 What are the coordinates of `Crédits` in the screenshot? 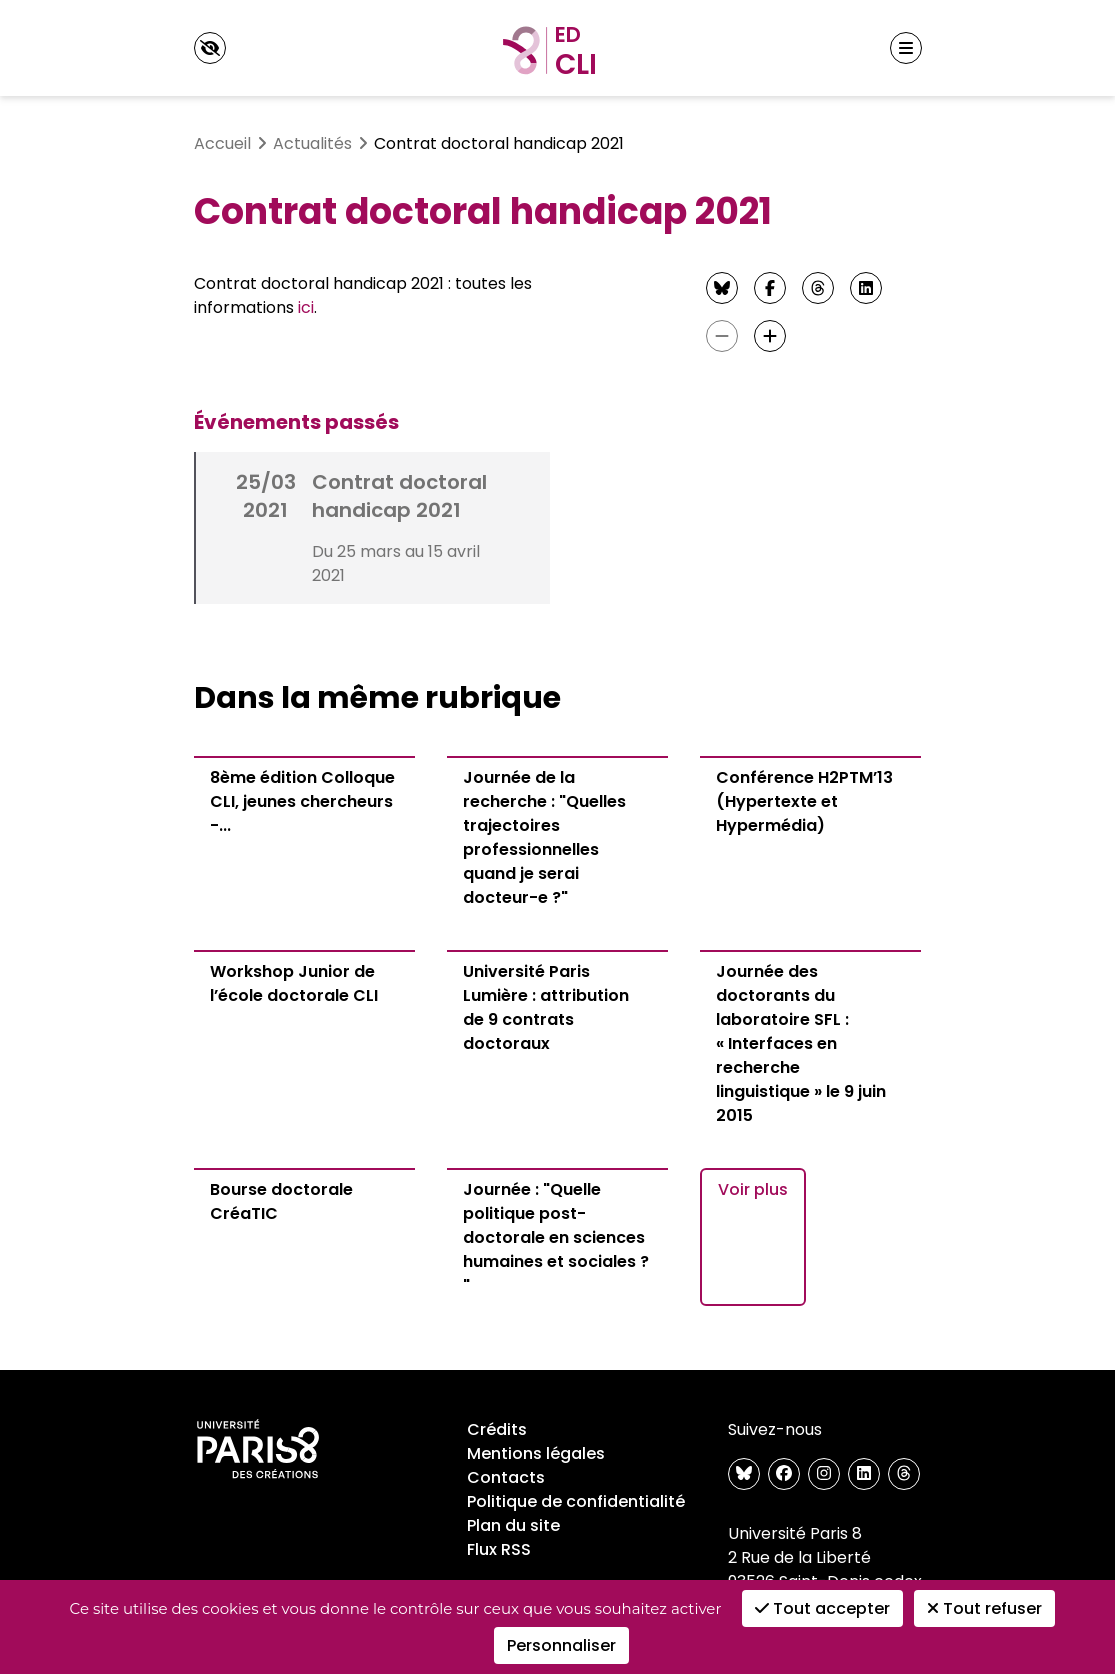 It's located at (497, 1429).